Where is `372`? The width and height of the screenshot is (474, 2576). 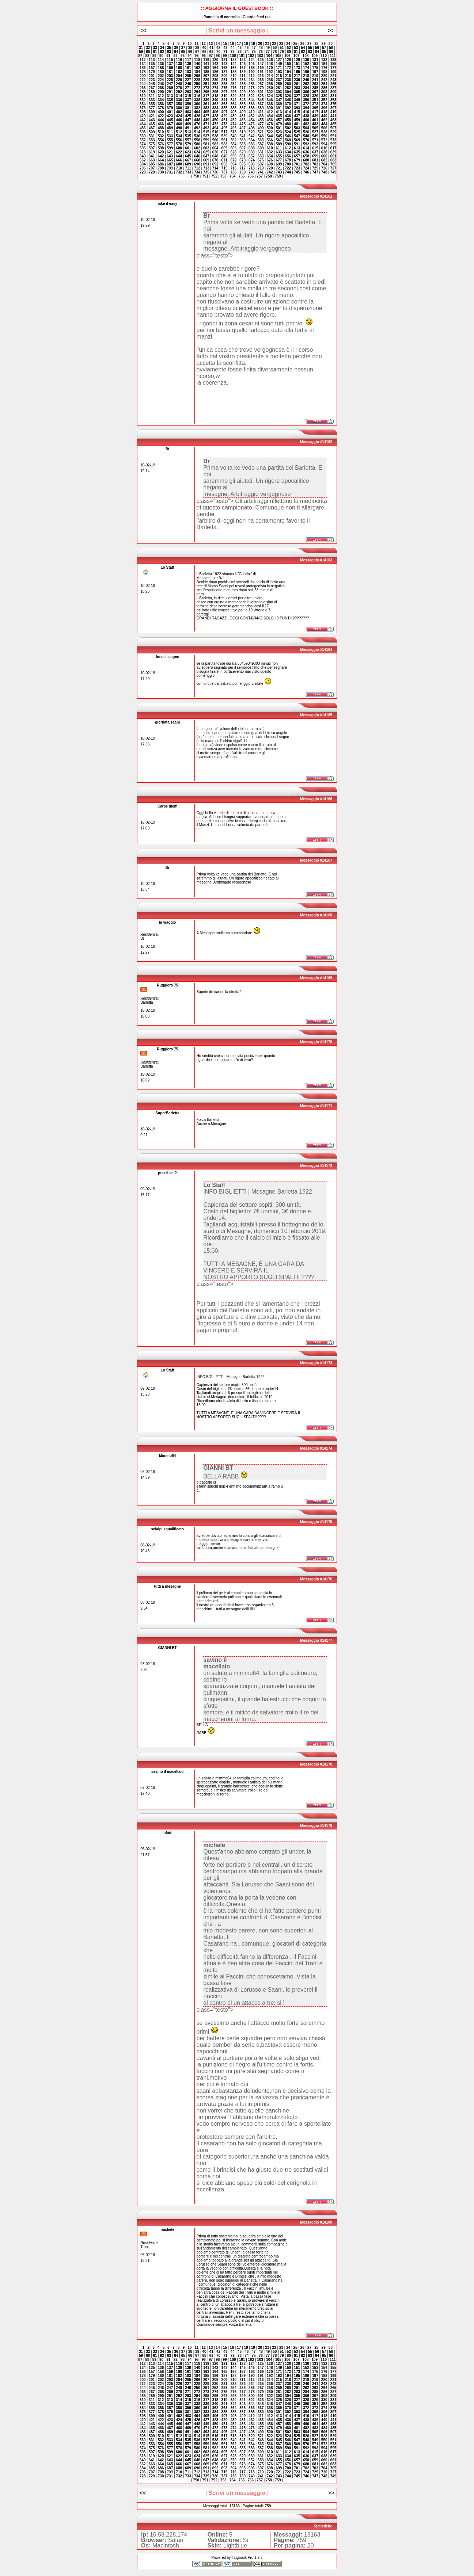 372 is located at coordinates (306, 104).